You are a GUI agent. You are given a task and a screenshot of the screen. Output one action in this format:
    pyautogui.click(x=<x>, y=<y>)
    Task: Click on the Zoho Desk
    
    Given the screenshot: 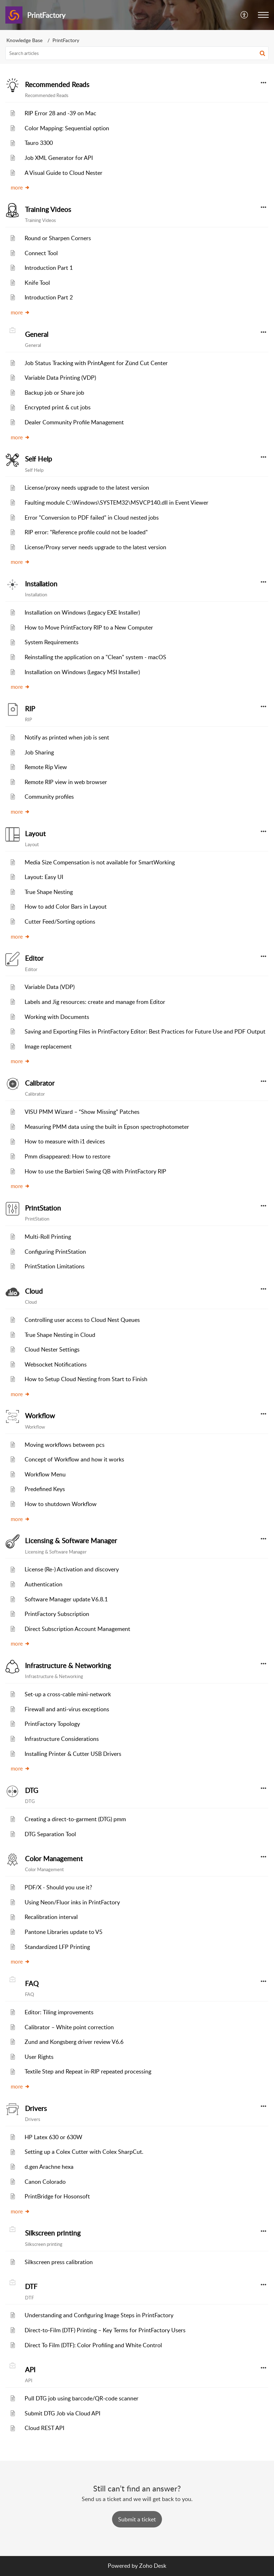 What is the action you would take?
    pyautogui.click(x=152, y=2566)
    